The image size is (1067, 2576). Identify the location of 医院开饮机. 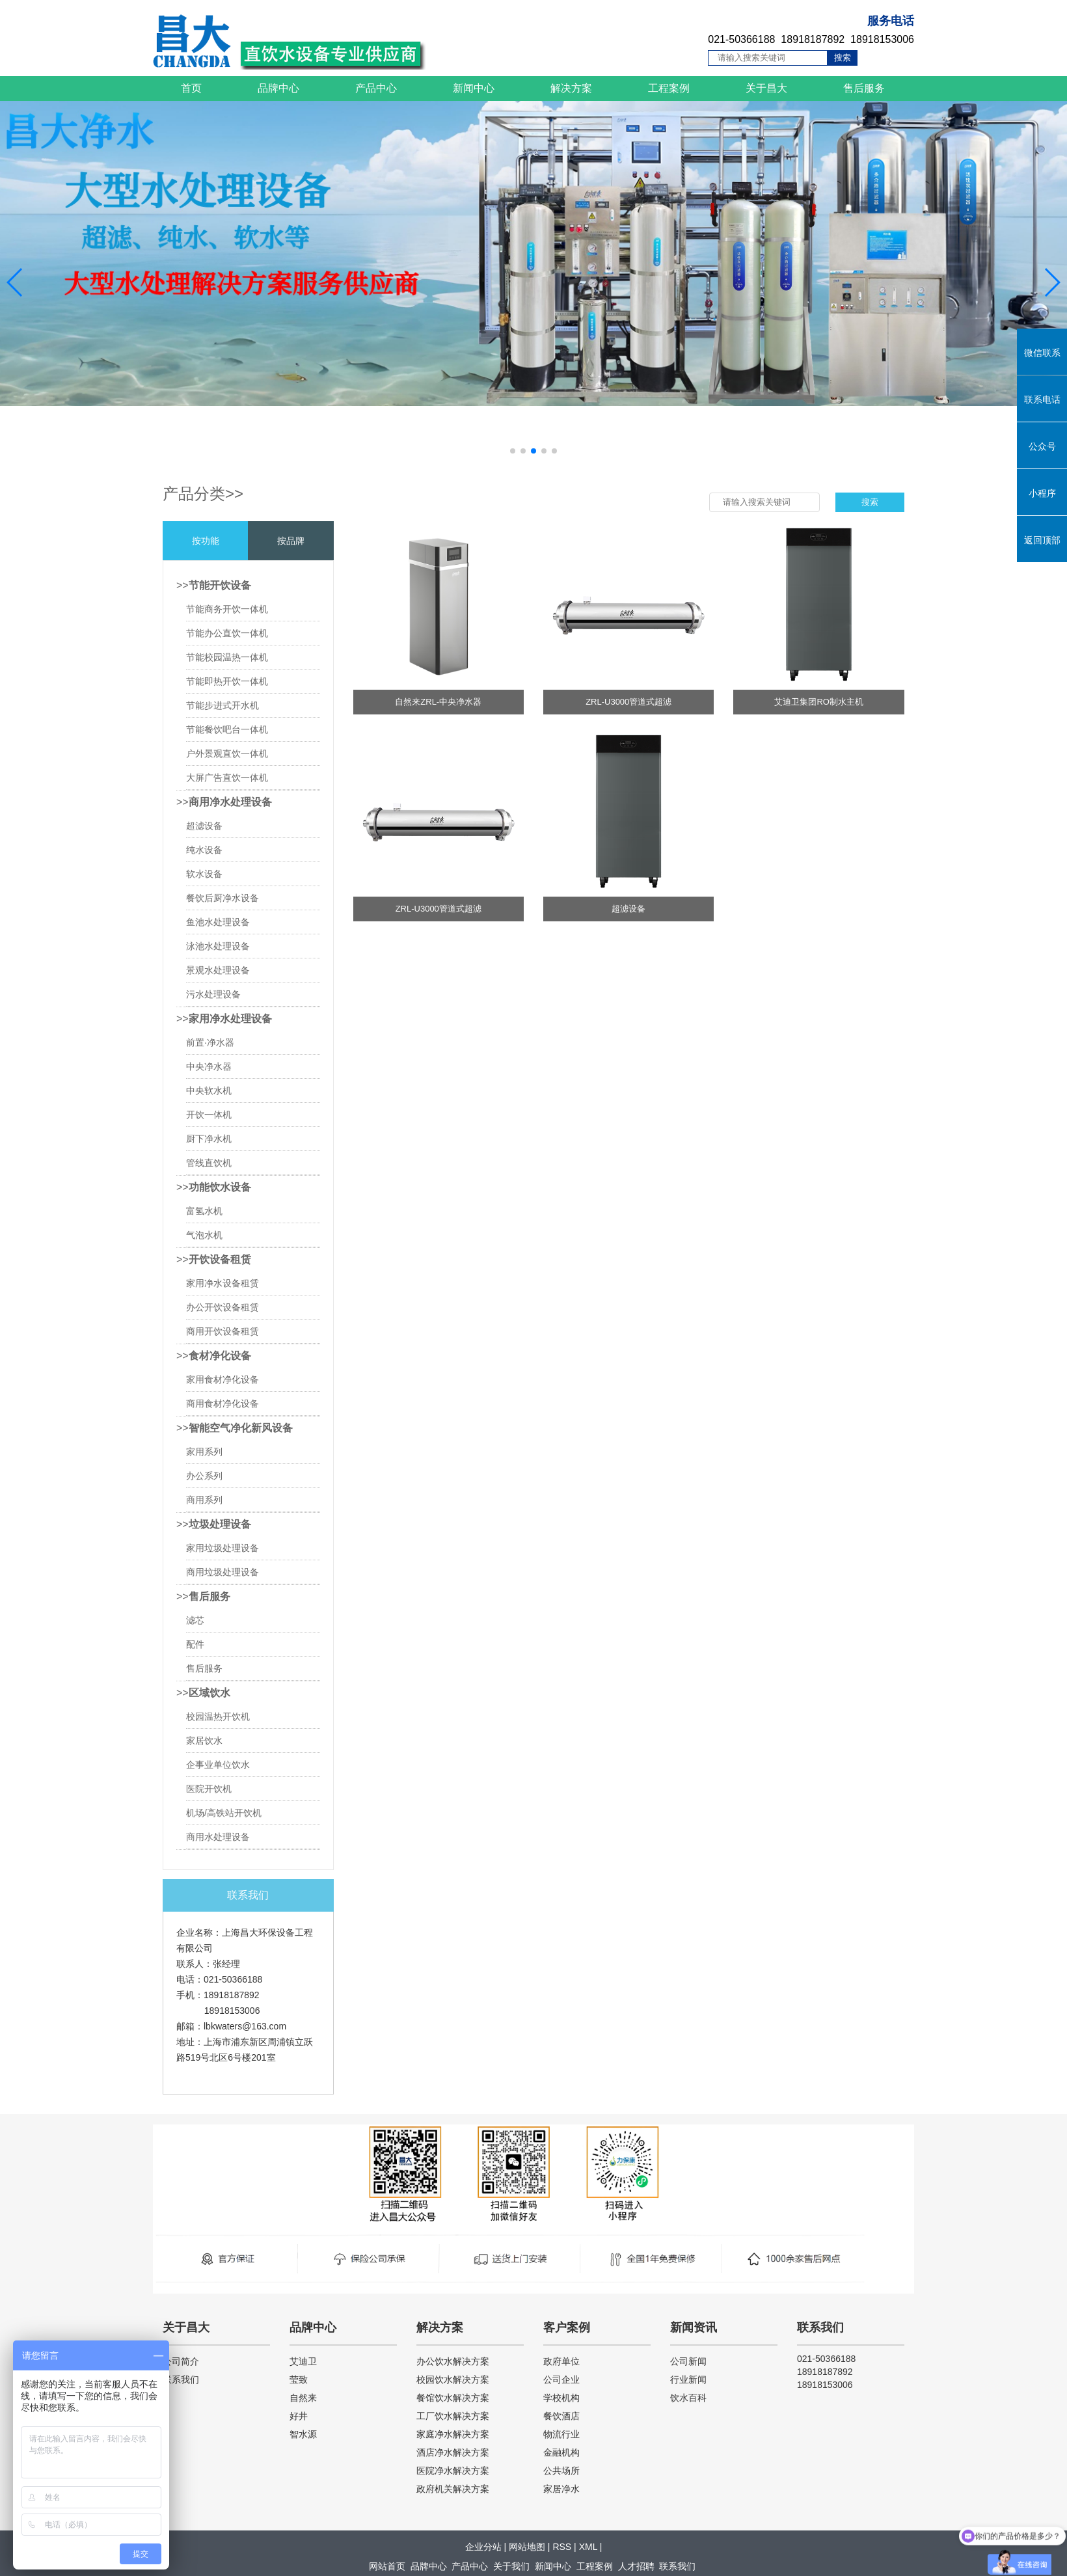
(209, 1788).